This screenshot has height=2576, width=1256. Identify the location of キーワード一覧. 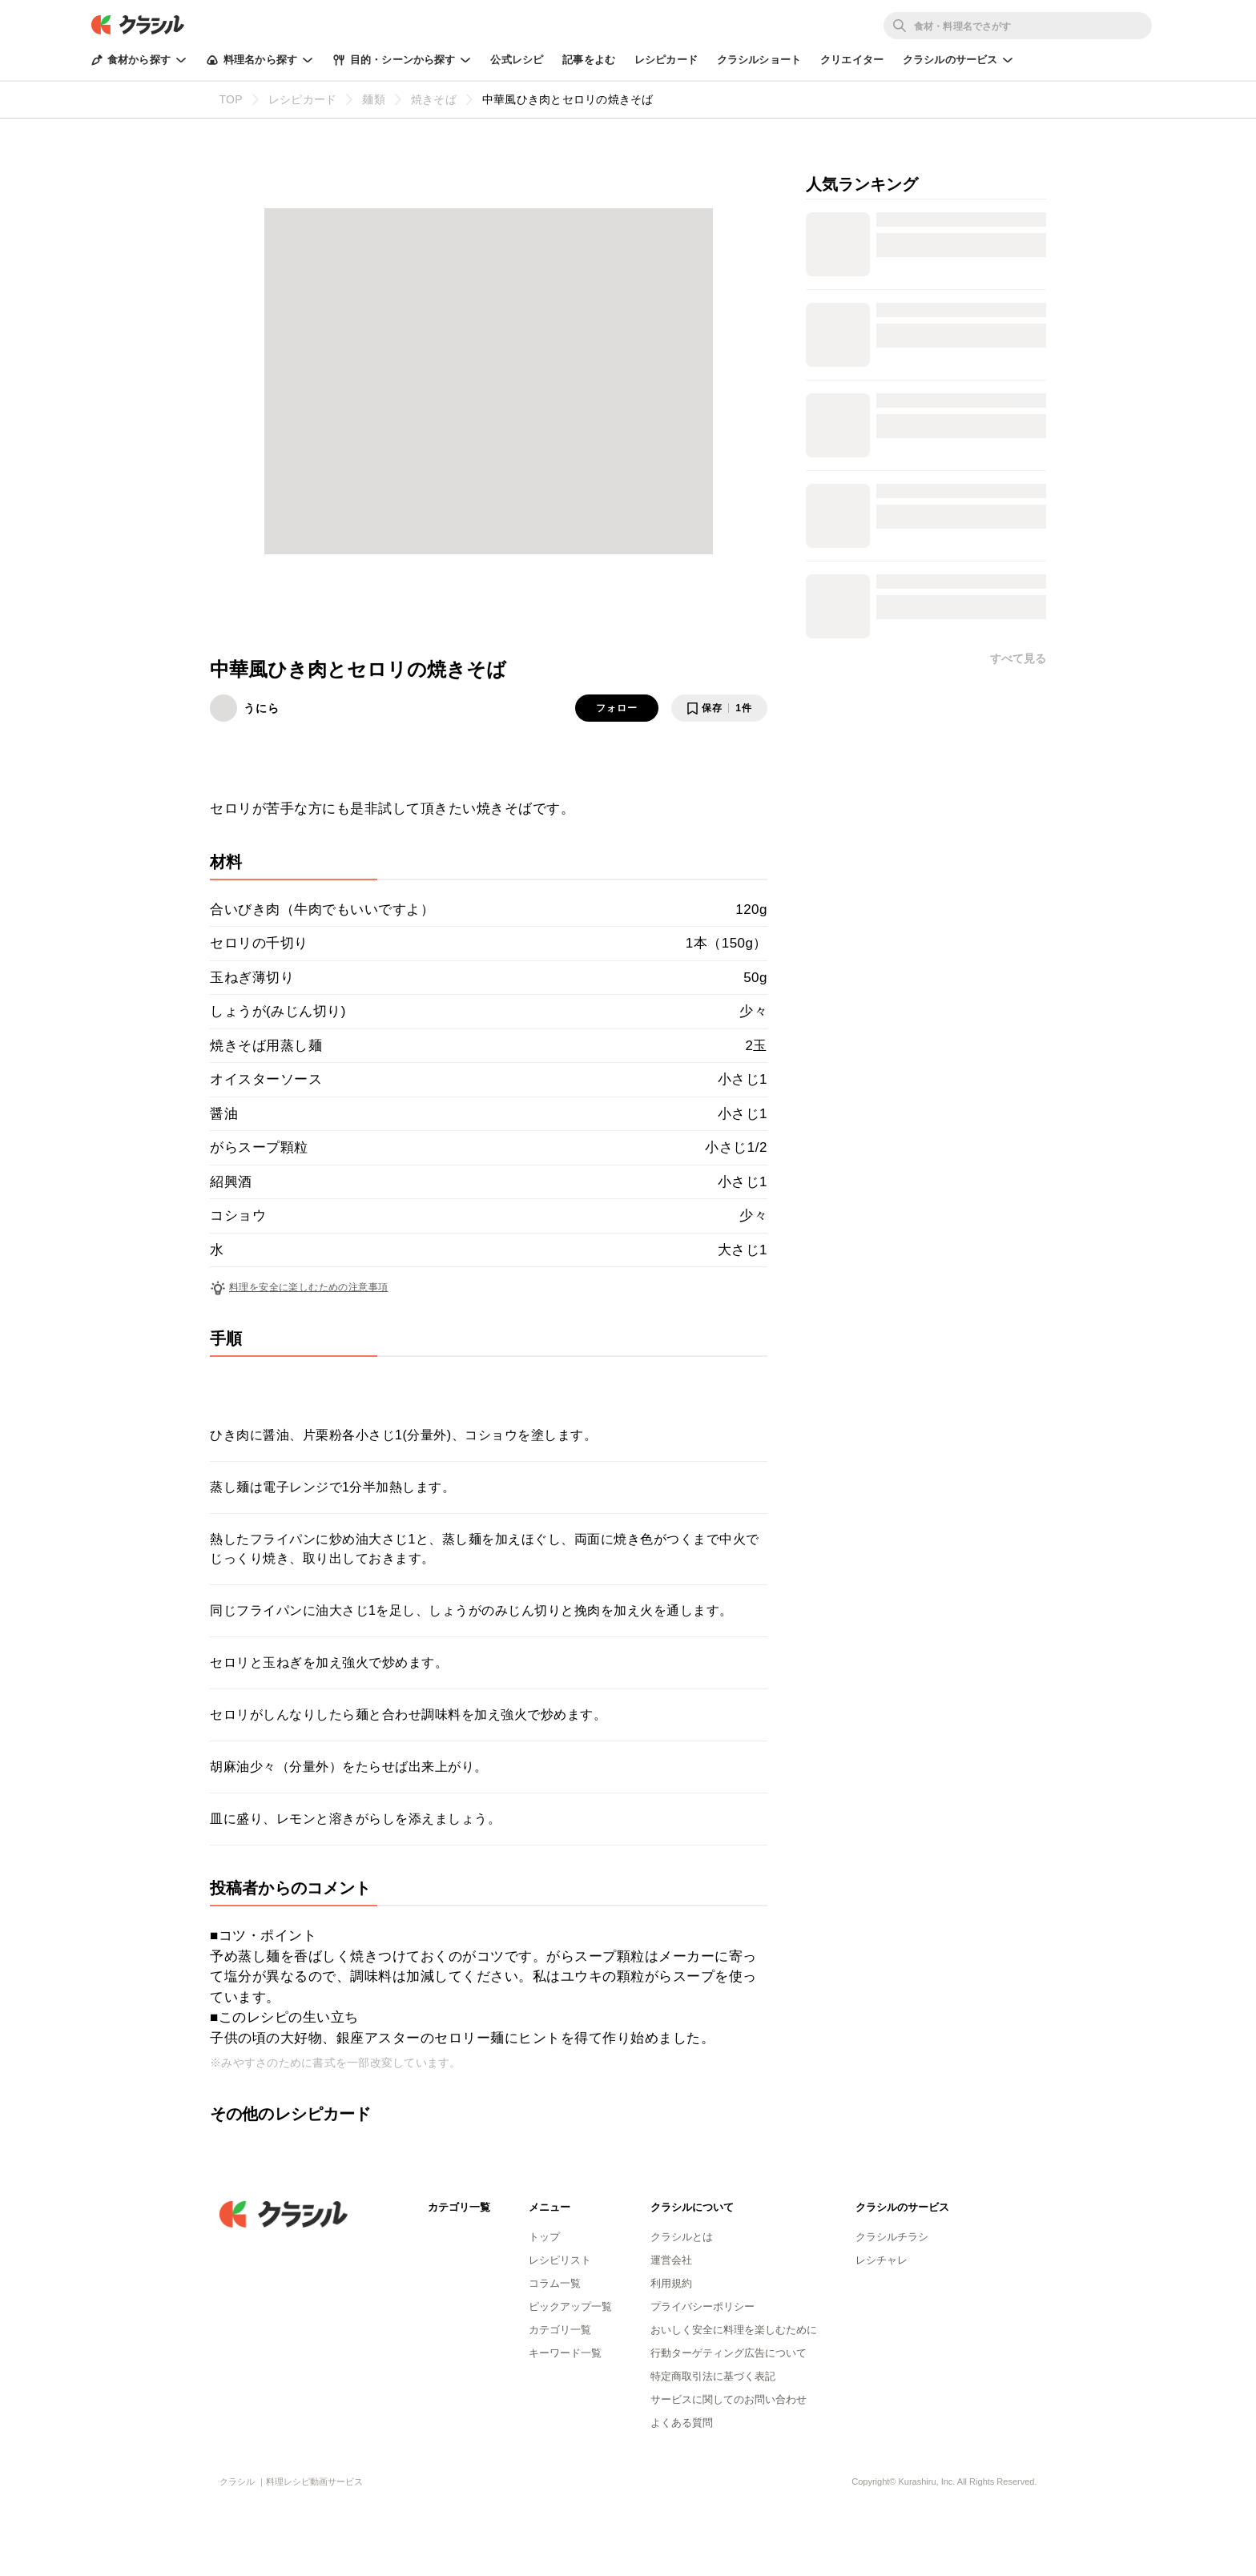
(565, 2353).